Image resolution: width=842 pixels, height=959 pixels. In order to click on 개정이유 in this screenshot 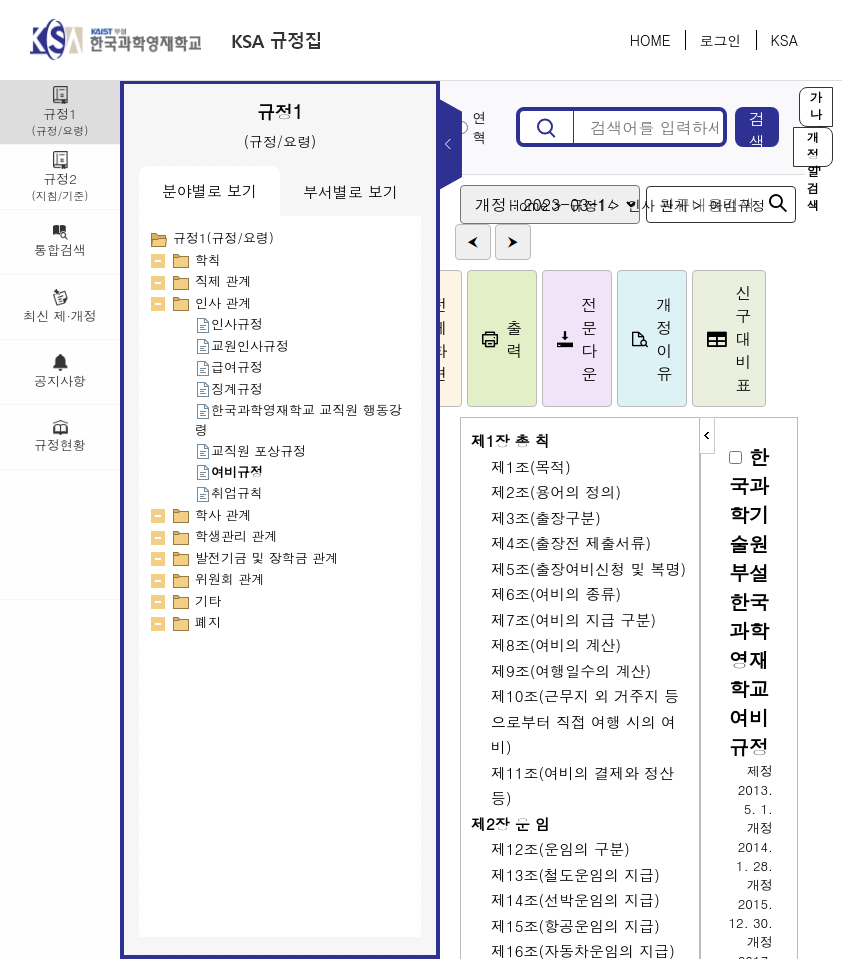, I will do `click(674, 339)`.